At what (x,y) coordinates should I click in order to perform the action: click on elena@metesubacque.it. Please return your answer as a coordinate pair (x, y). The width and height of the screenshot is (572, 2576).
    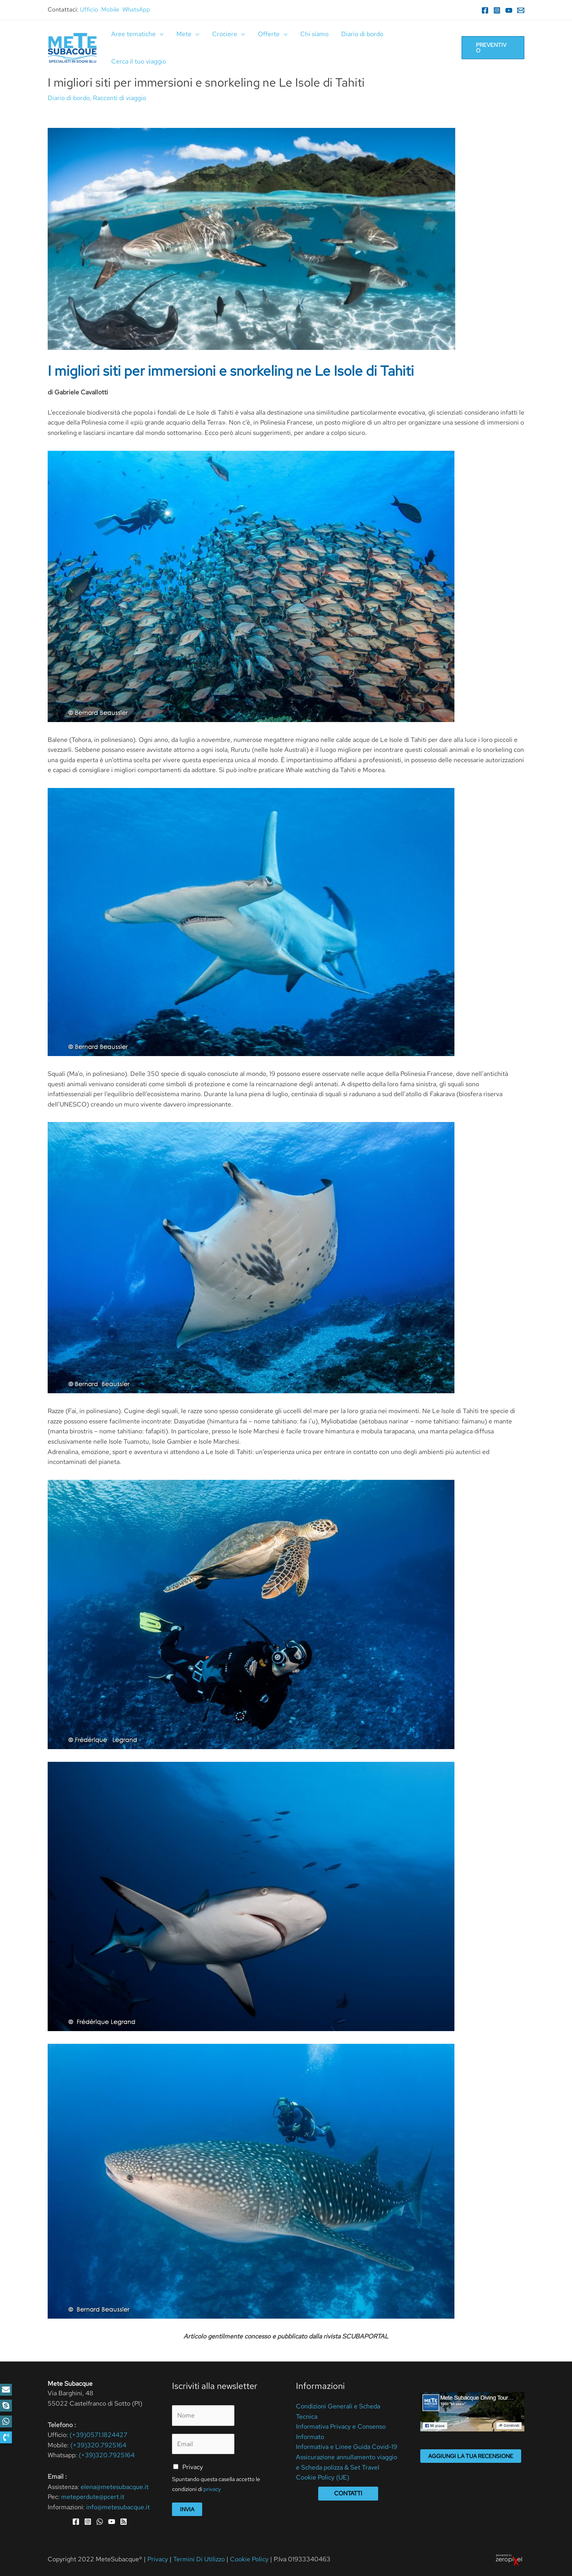
    Looking at the image, I should click on (115, 2487).